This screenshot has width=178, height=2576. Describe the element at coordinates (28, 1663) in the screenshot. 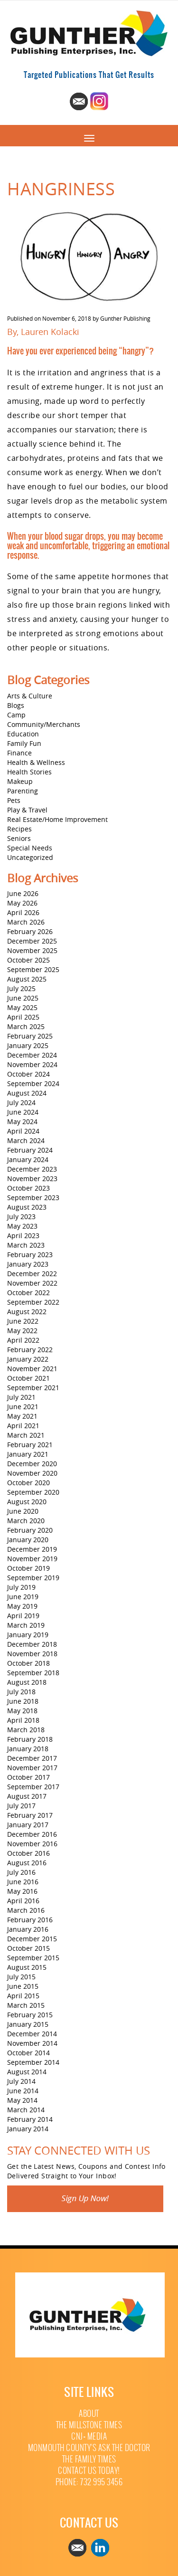

I see `October 2018` at that location.